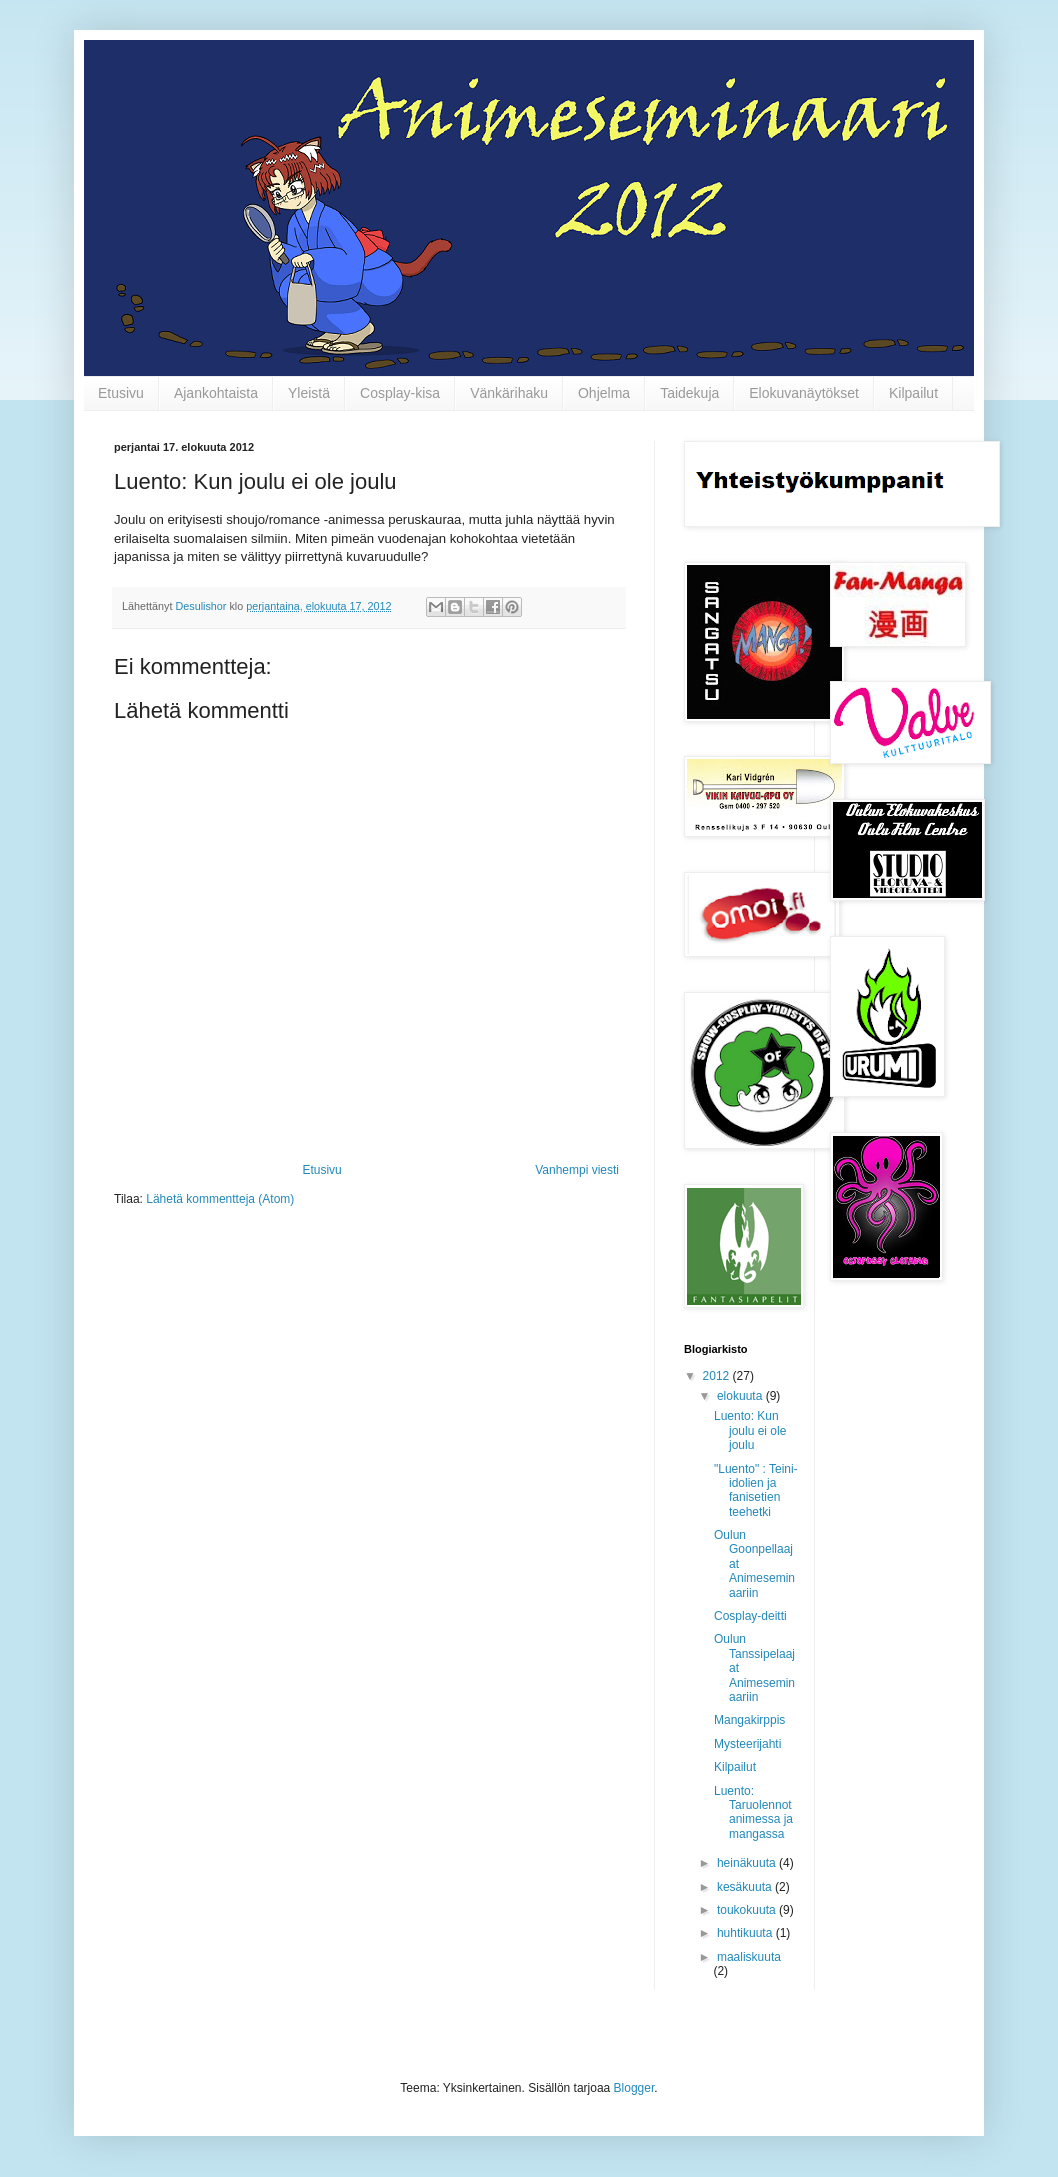 The width and height of the screenshot is (1058, 2177). What do you see at coordinates (689, 393) in the screenshot?
I see `Taidekuja` at bounding box center [689, 393].